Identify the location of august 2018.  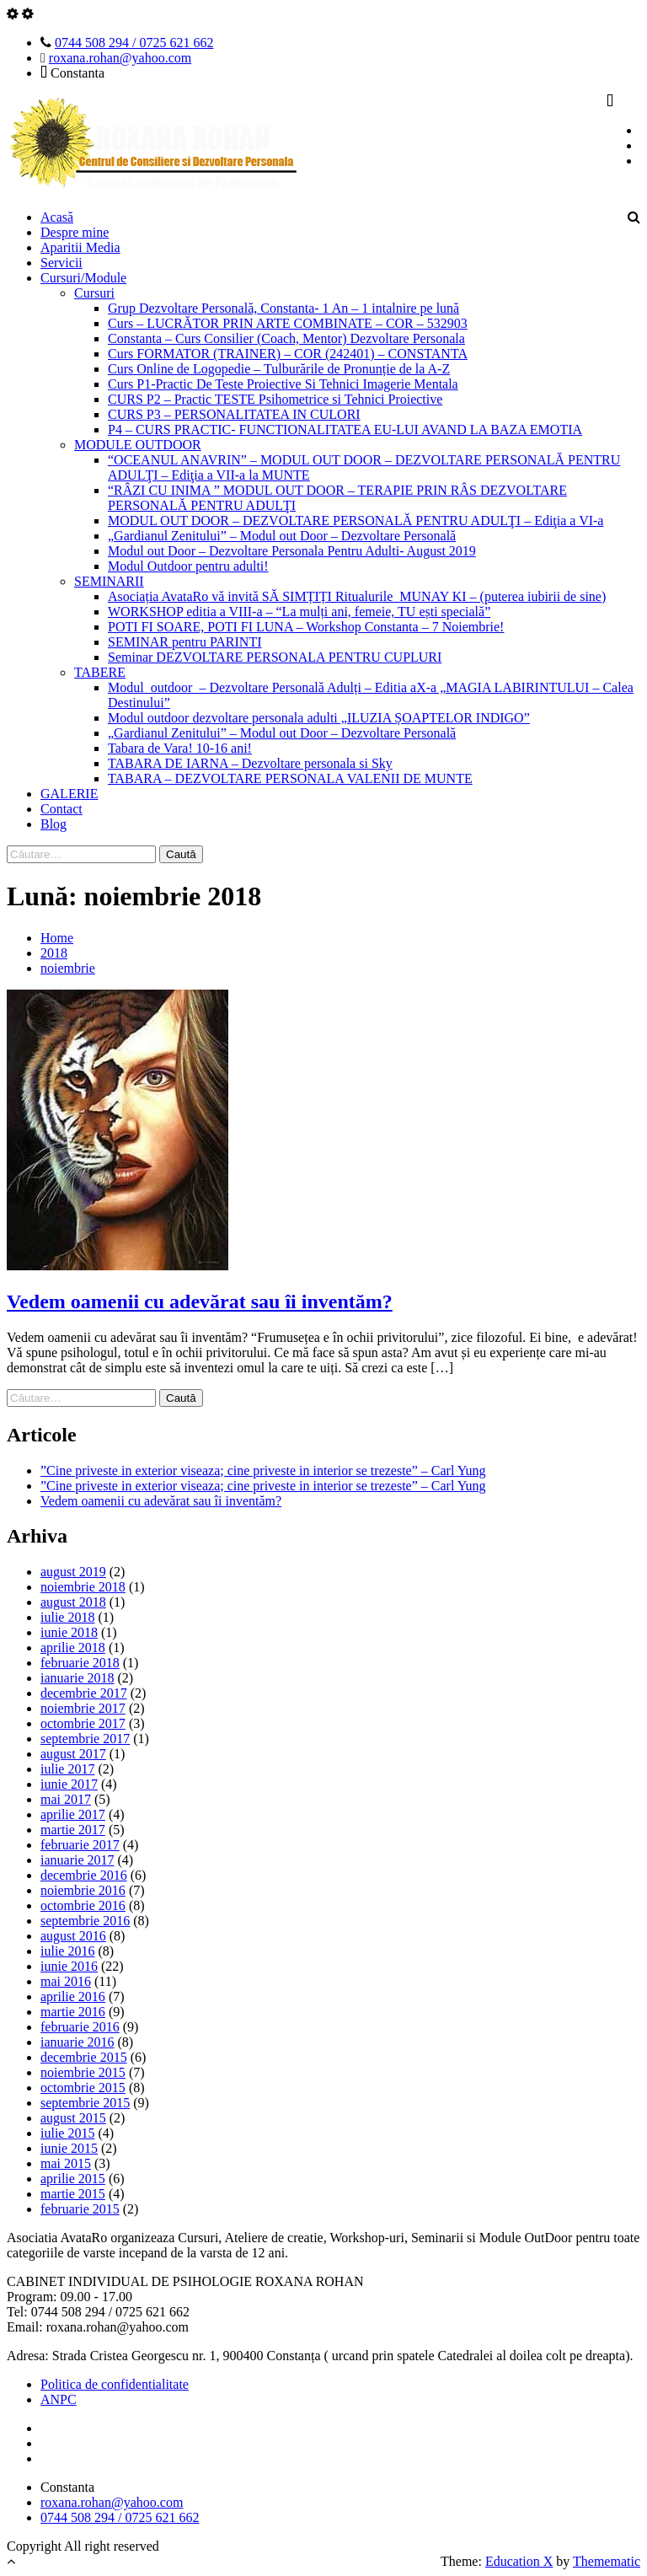
(73, 1602).